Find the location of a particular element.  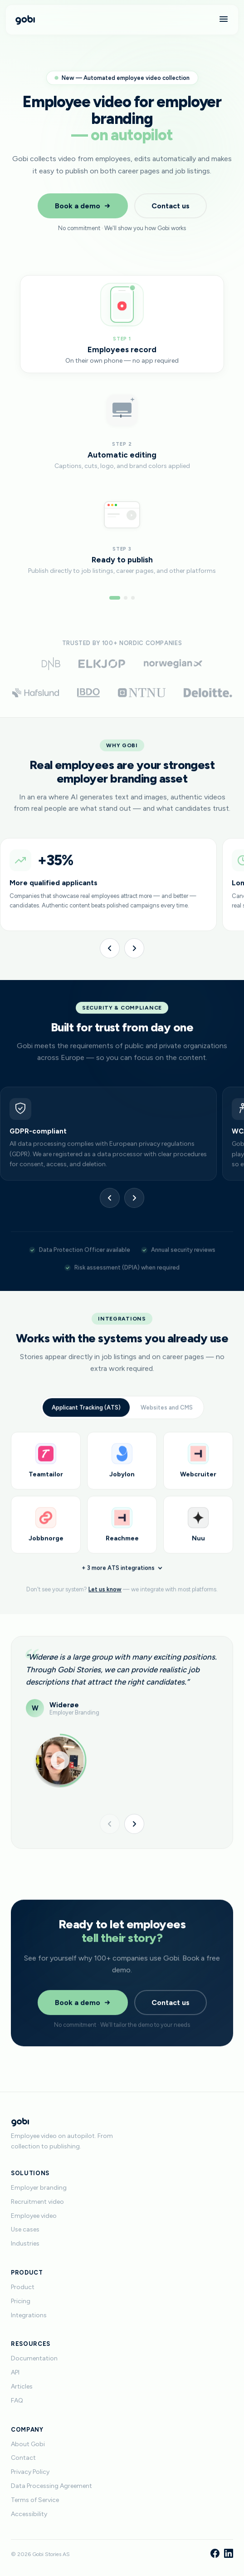

Privacy Policy is located at coordinates (30, 2472).